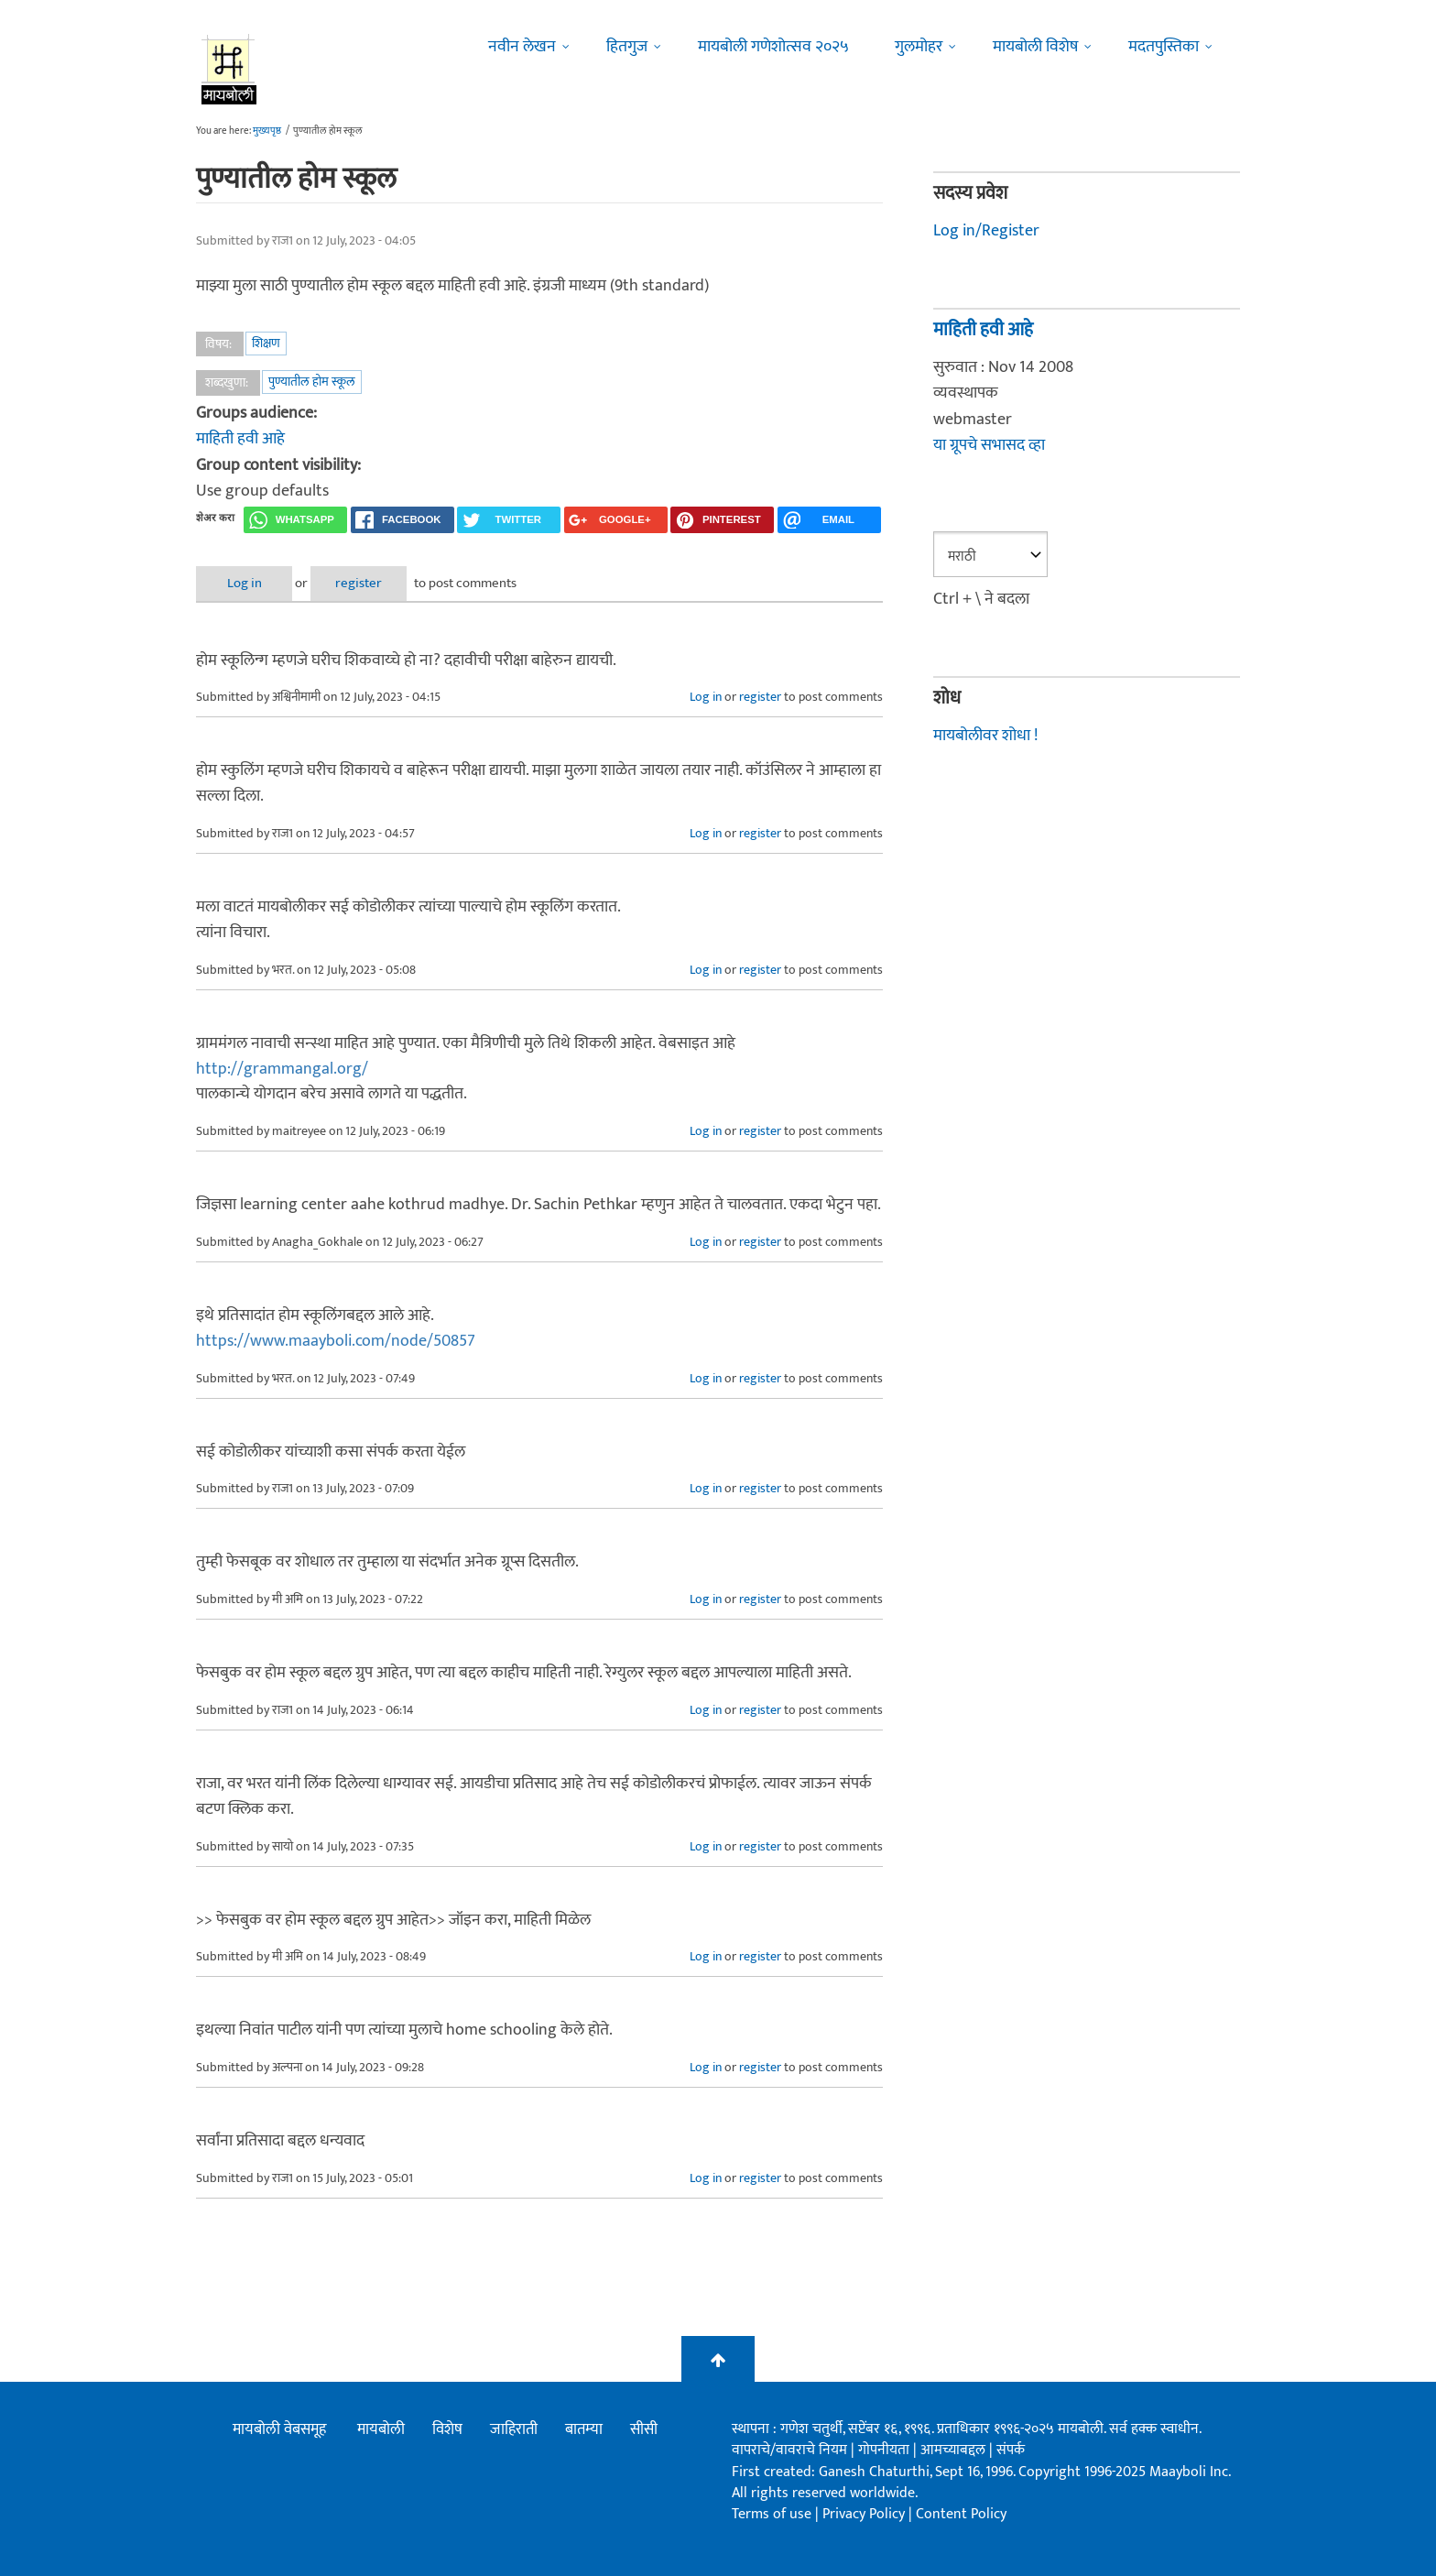 The width and height of the screenshot is (1436, 2576). Describe the element at coordinates (985, 735) in the screenshot. I see `मायबोलीवर शोधा !` at that location.